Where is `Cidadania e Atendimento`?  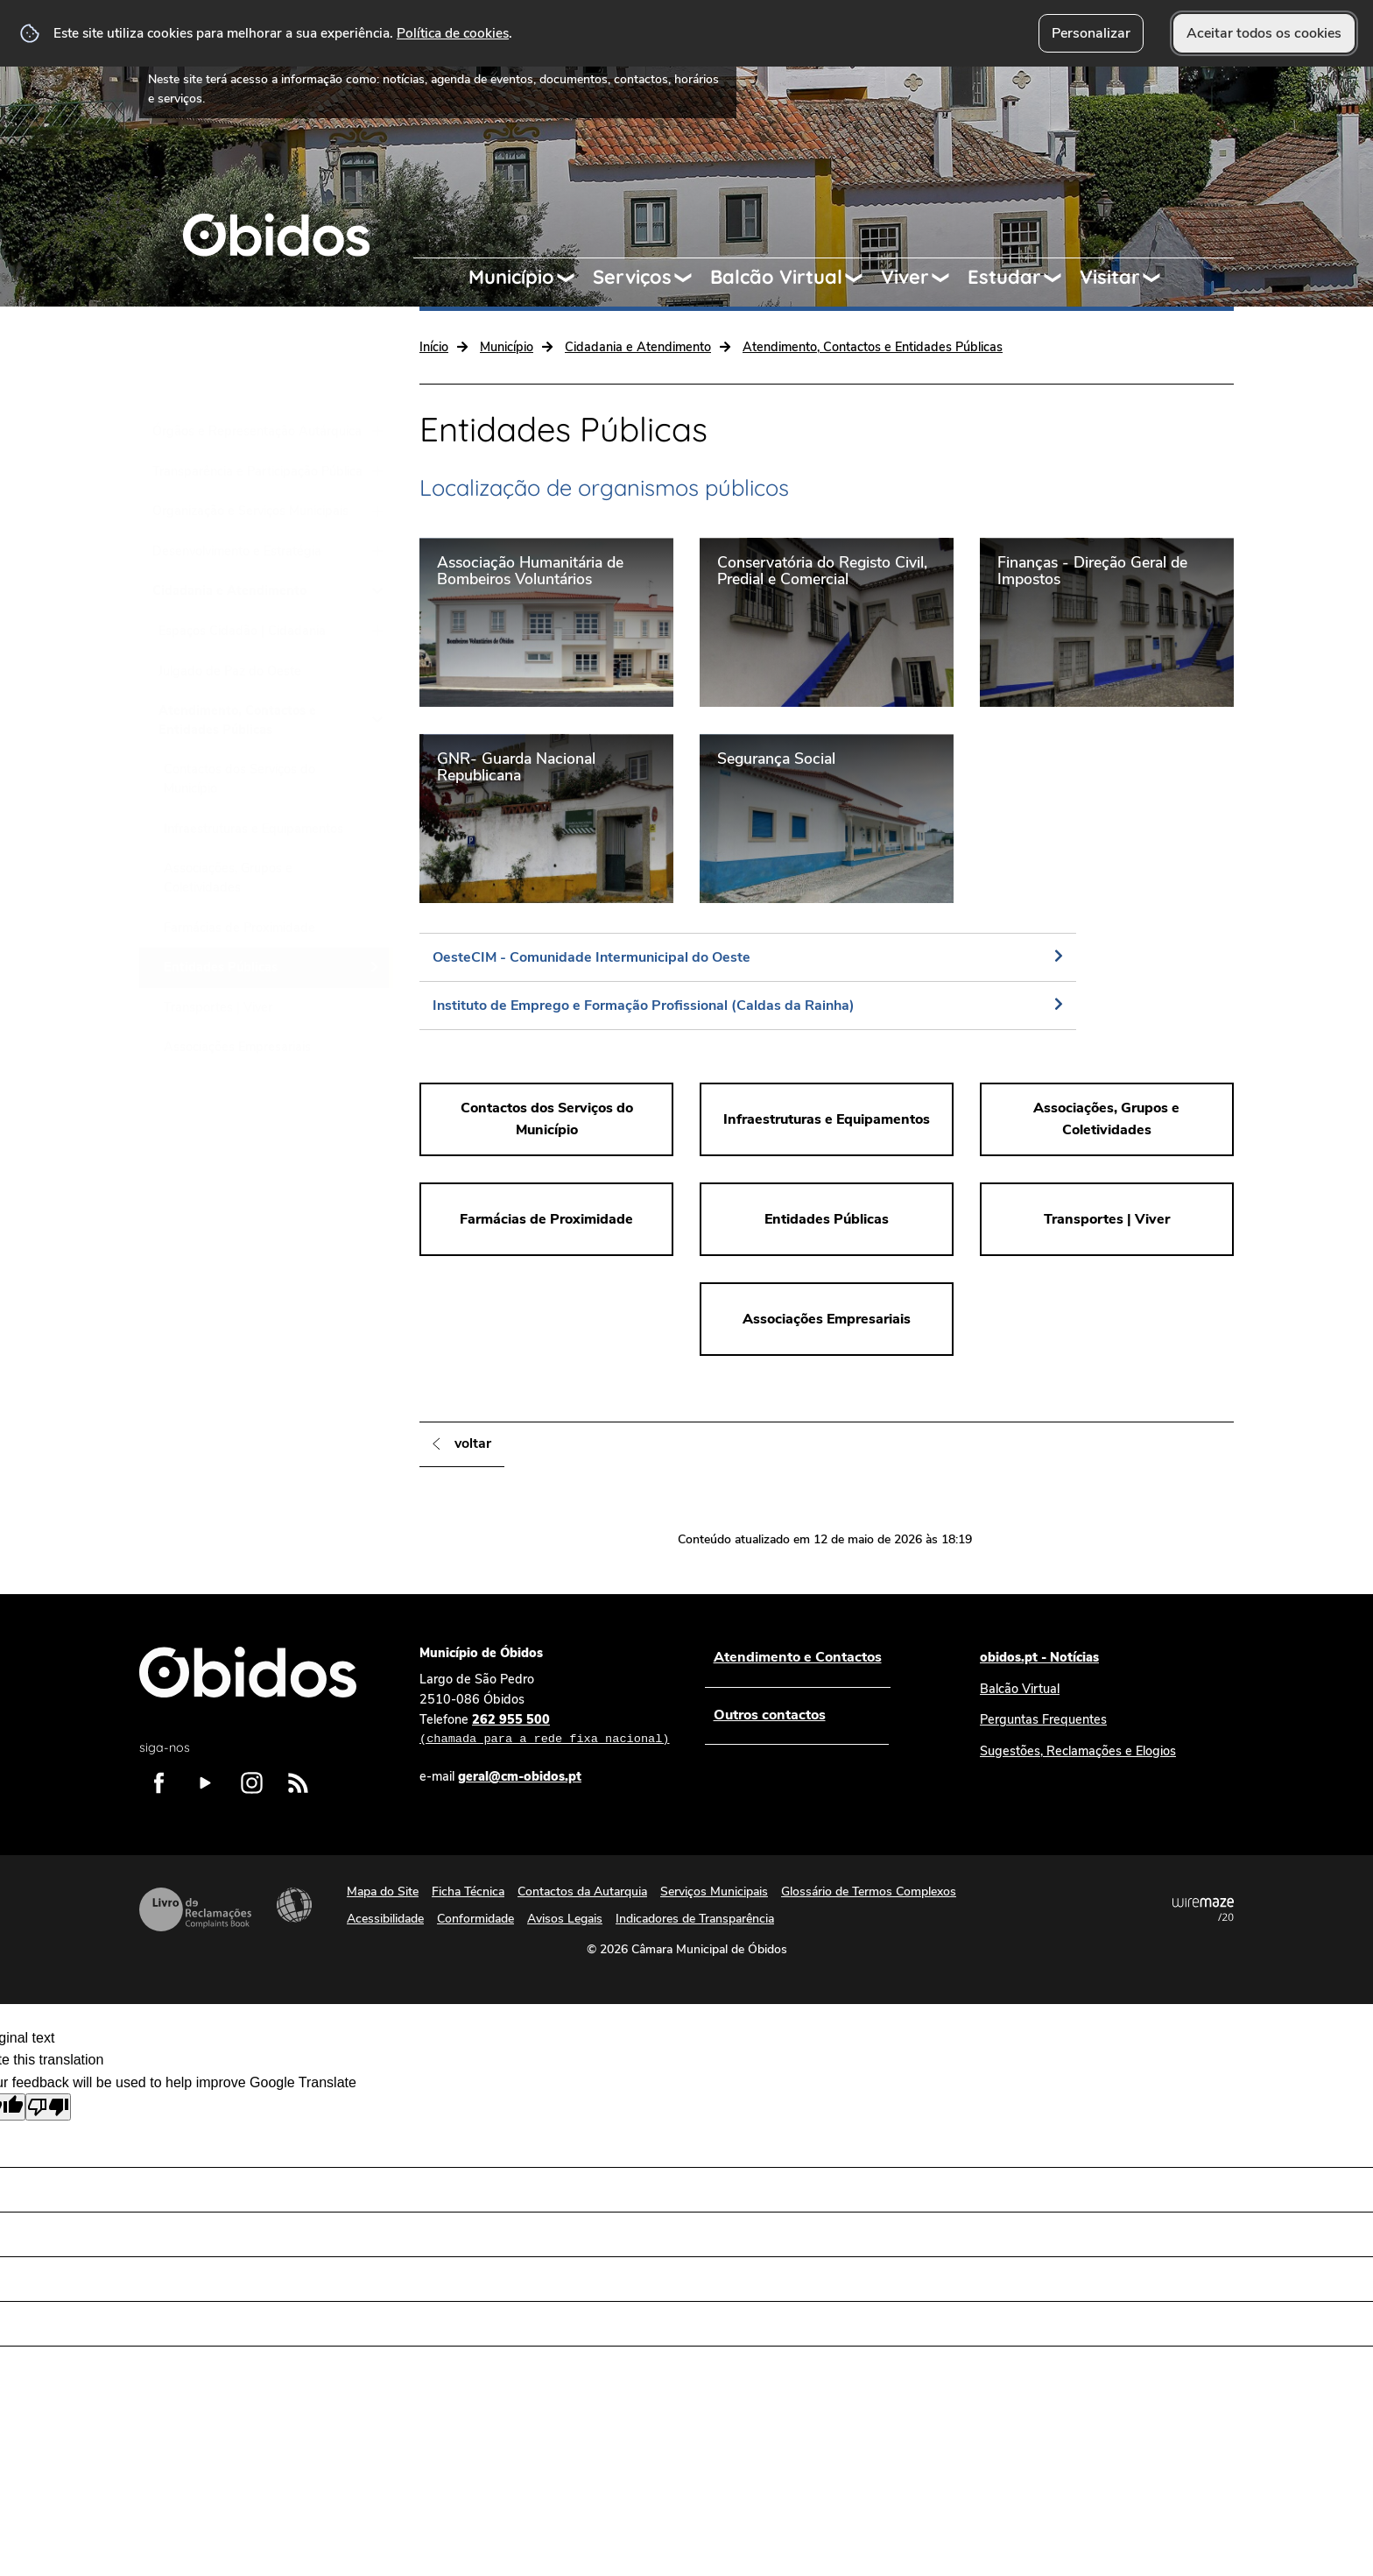 Cidadania e Atendimento is located at coordinates (638, 347).